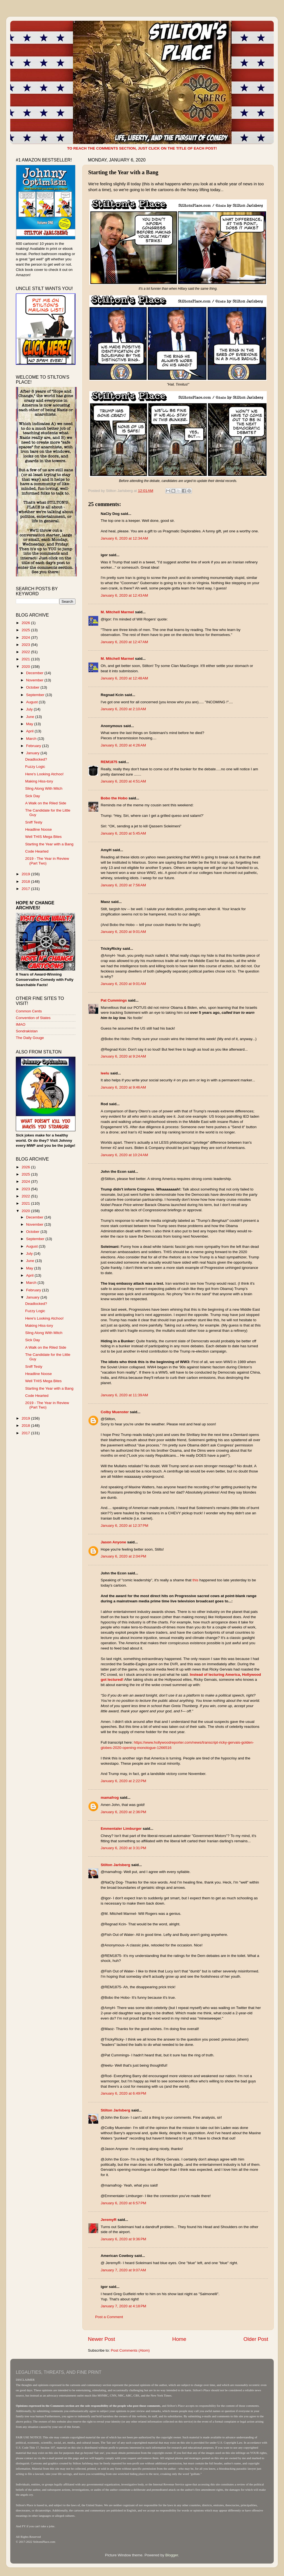  I want to click on Colby Muenster, so click(115, 1412).